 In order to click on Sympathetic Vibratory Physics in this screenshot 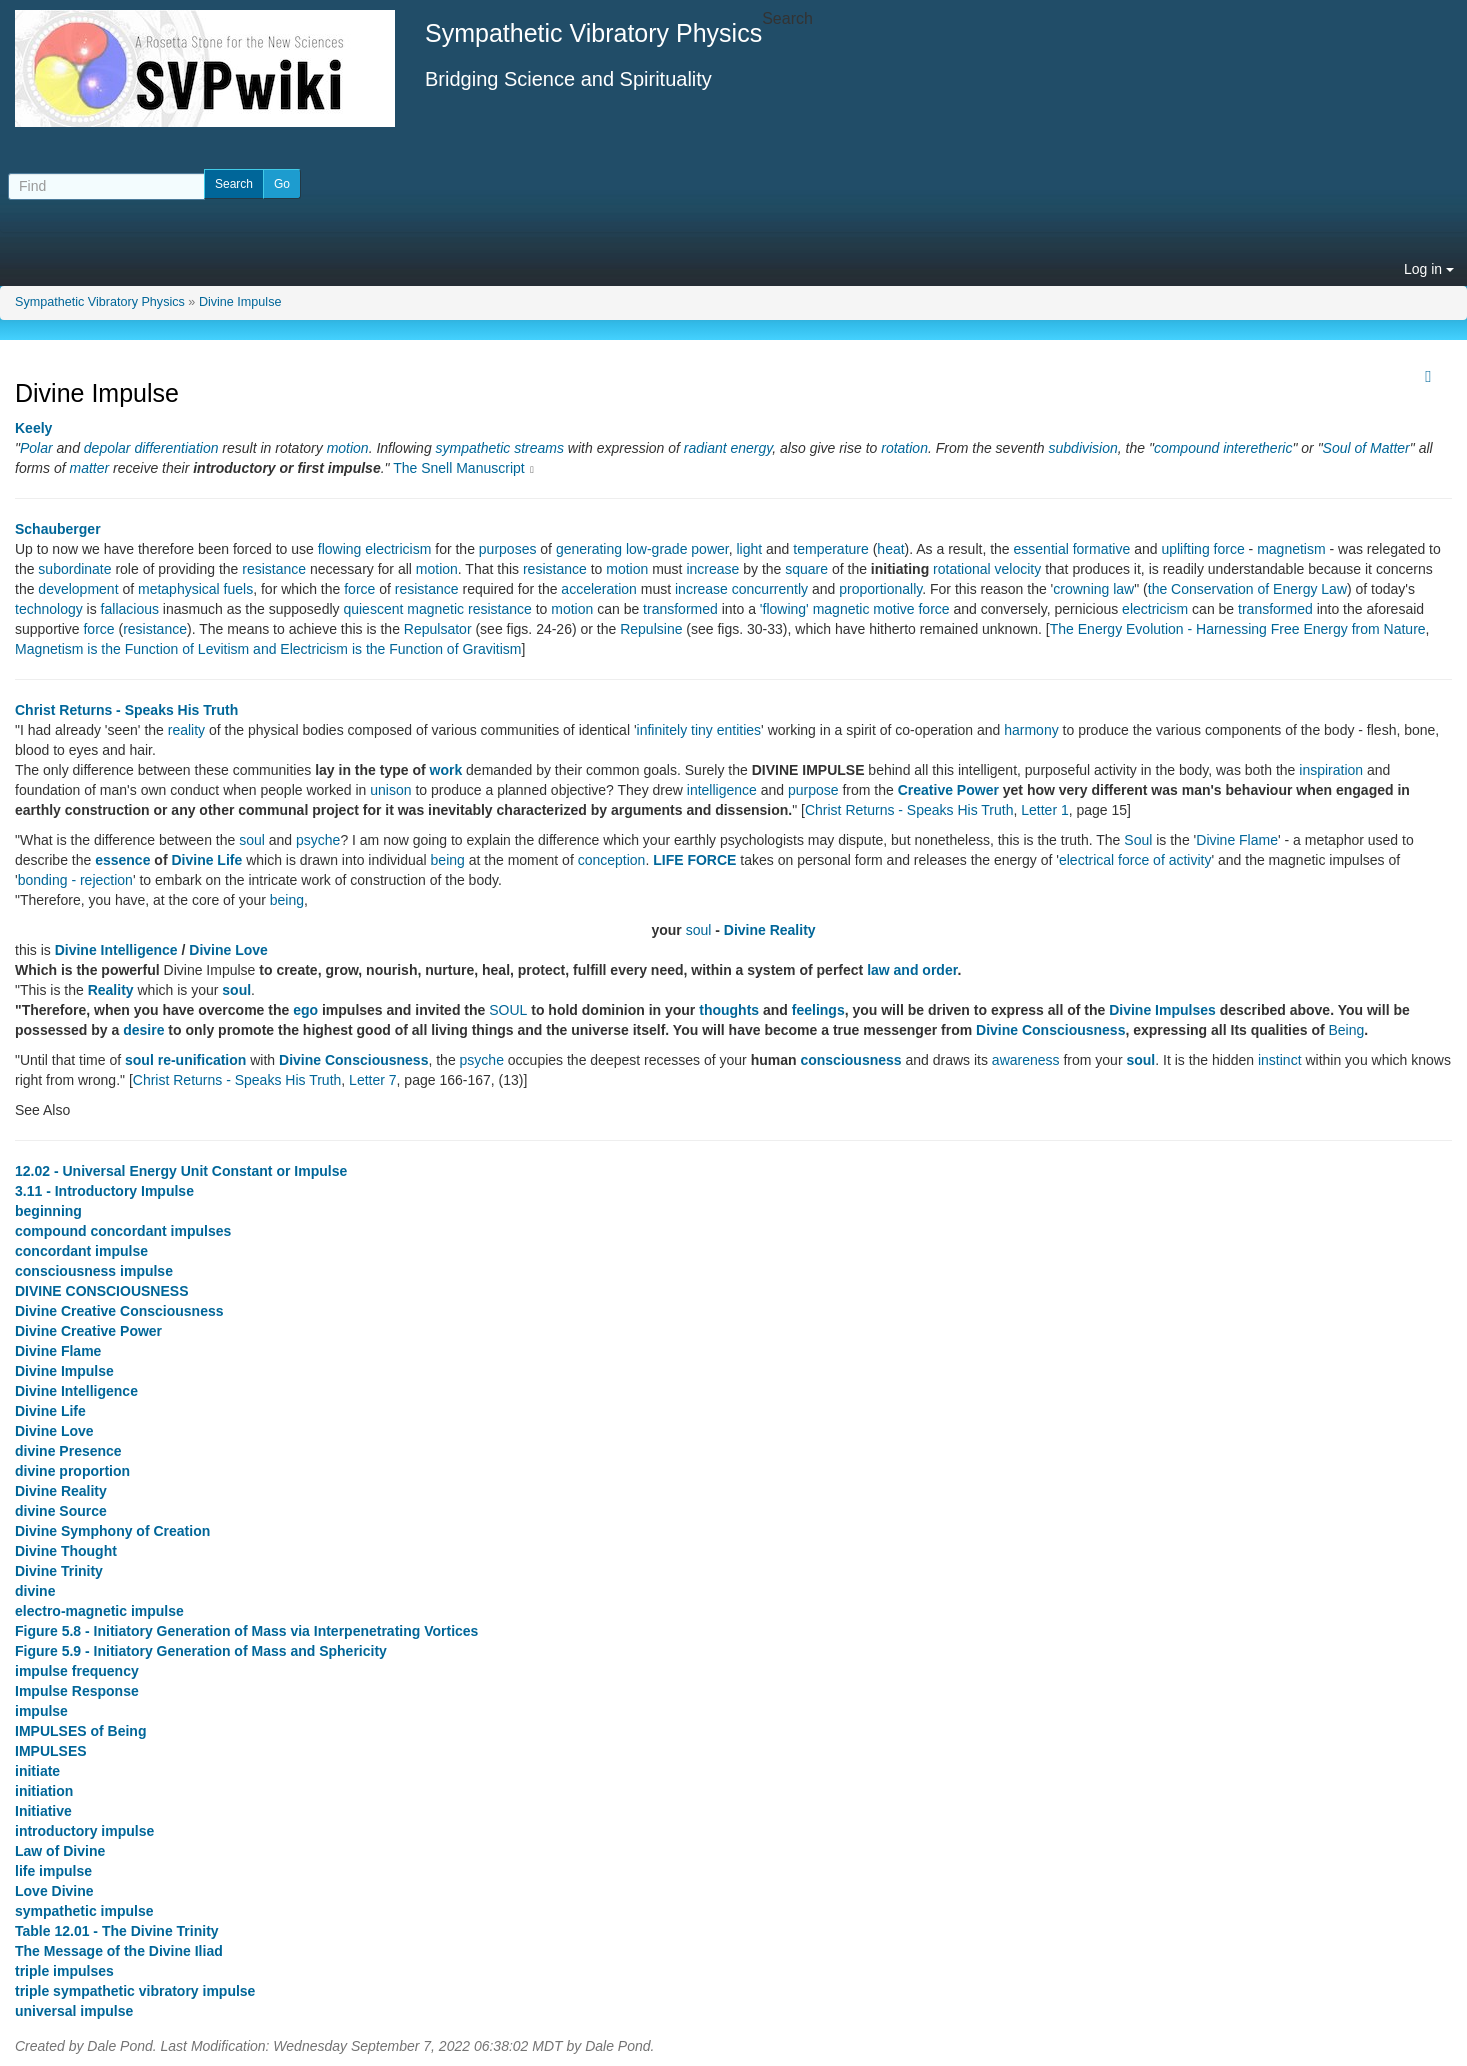, I will do `click(100, 302)`.